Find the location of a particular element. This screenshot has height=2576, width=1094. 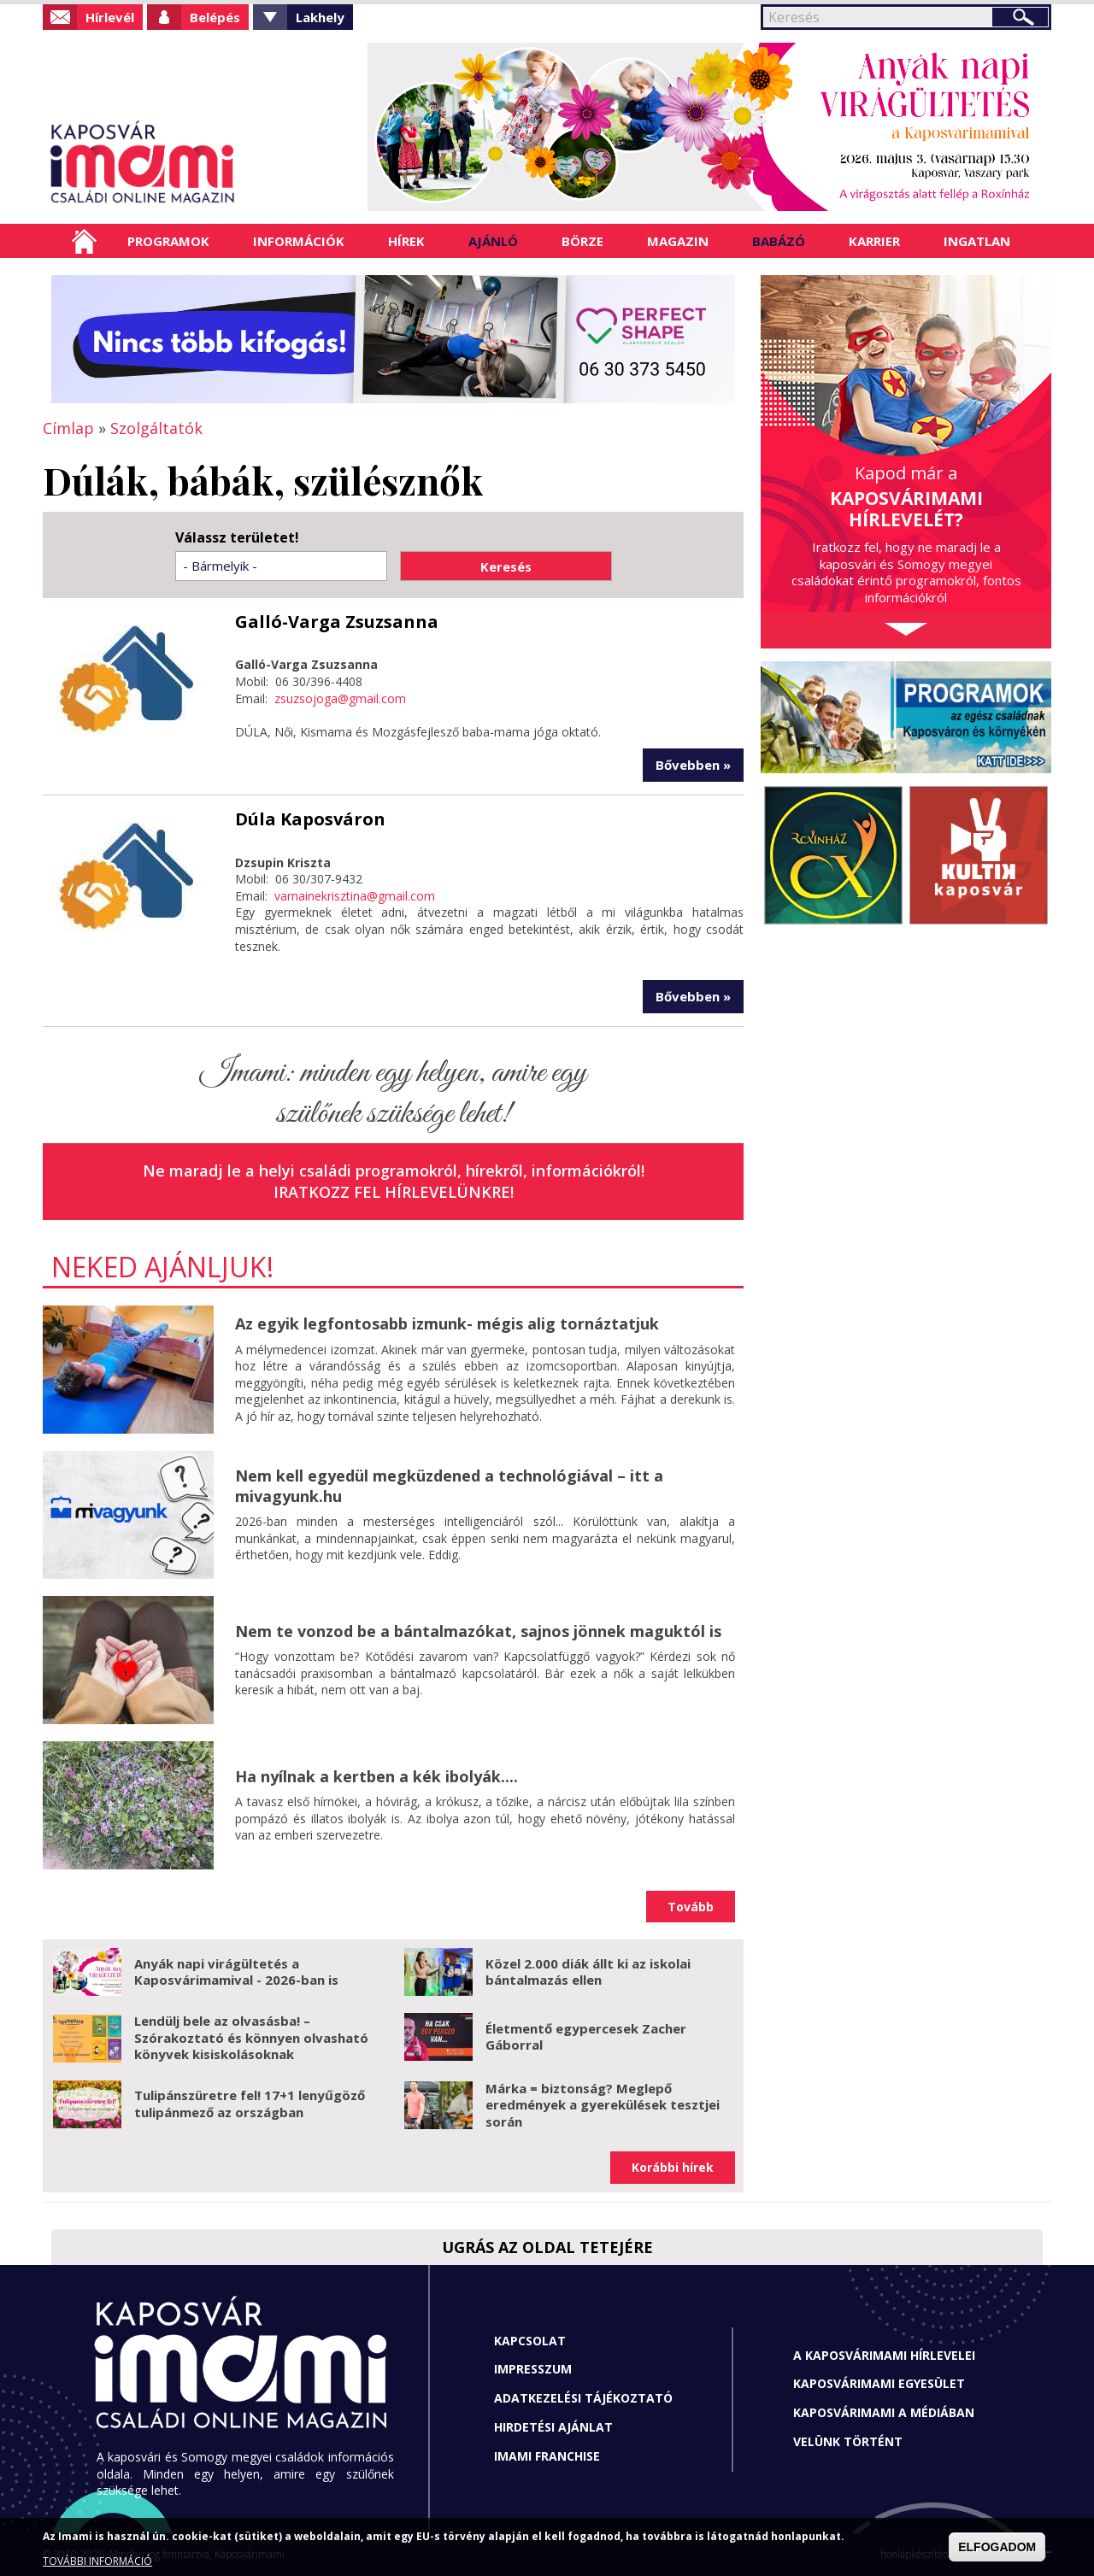

Adatkezelési tájékoztató is located at coordinates (583, 2398).